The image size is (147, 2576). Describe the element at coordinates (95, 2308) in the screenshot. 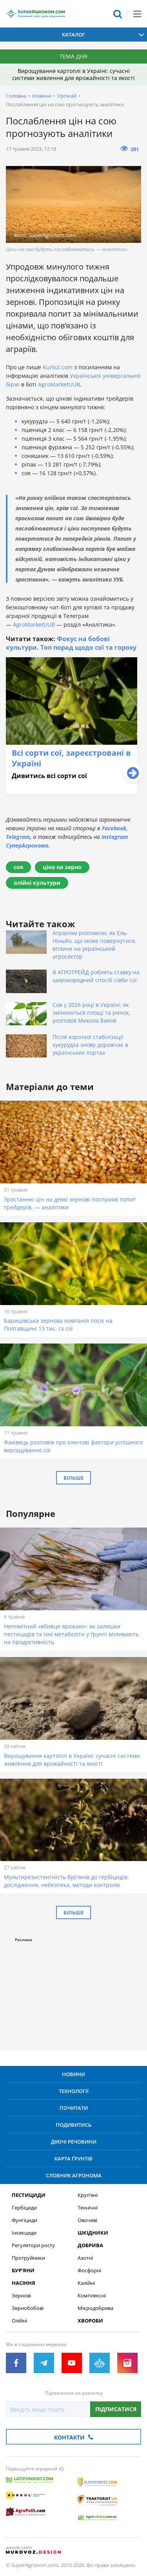

I see `Мікродобрива` at that location.